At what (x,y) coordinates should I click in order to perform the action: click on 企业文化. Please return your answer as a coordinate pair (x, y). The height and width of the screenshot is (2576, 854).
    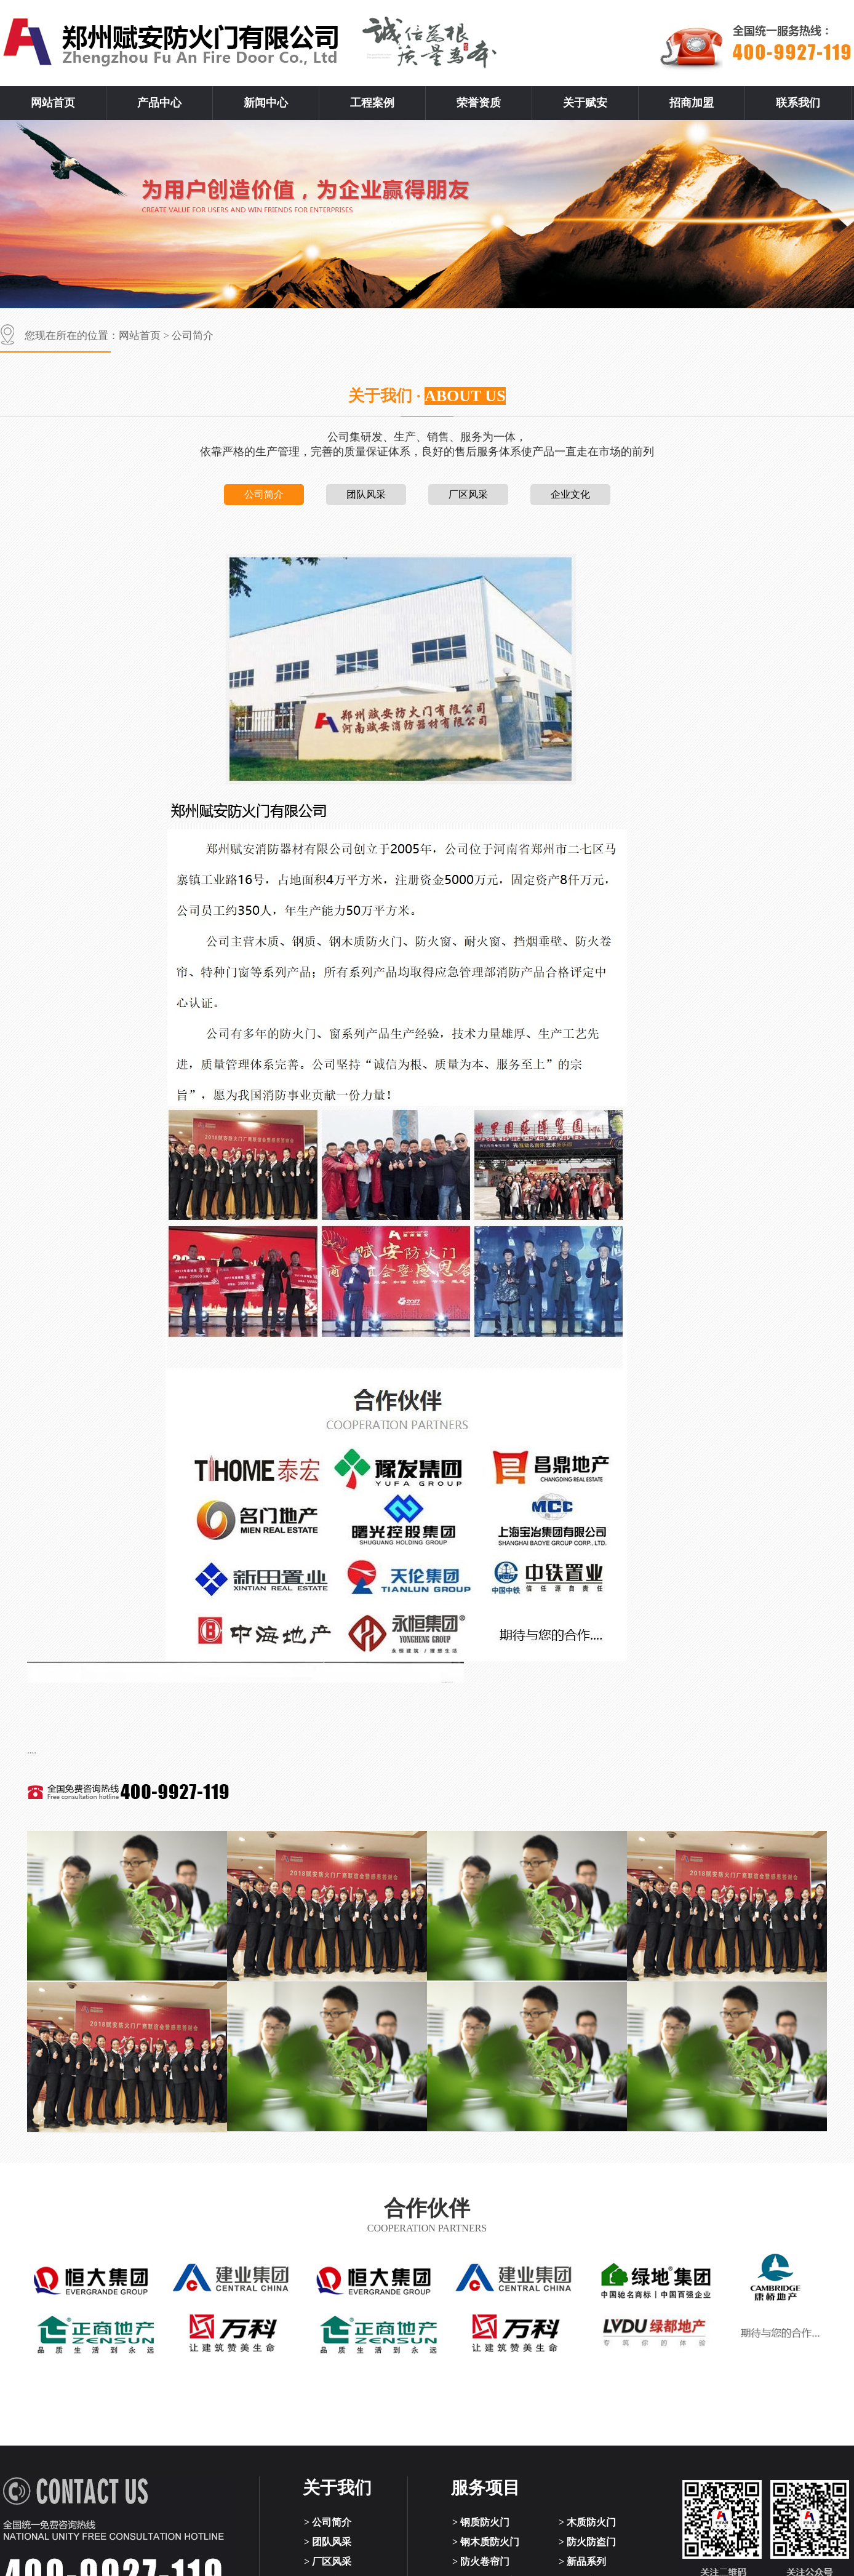
    Looking at the image, I should click on (570, 494).